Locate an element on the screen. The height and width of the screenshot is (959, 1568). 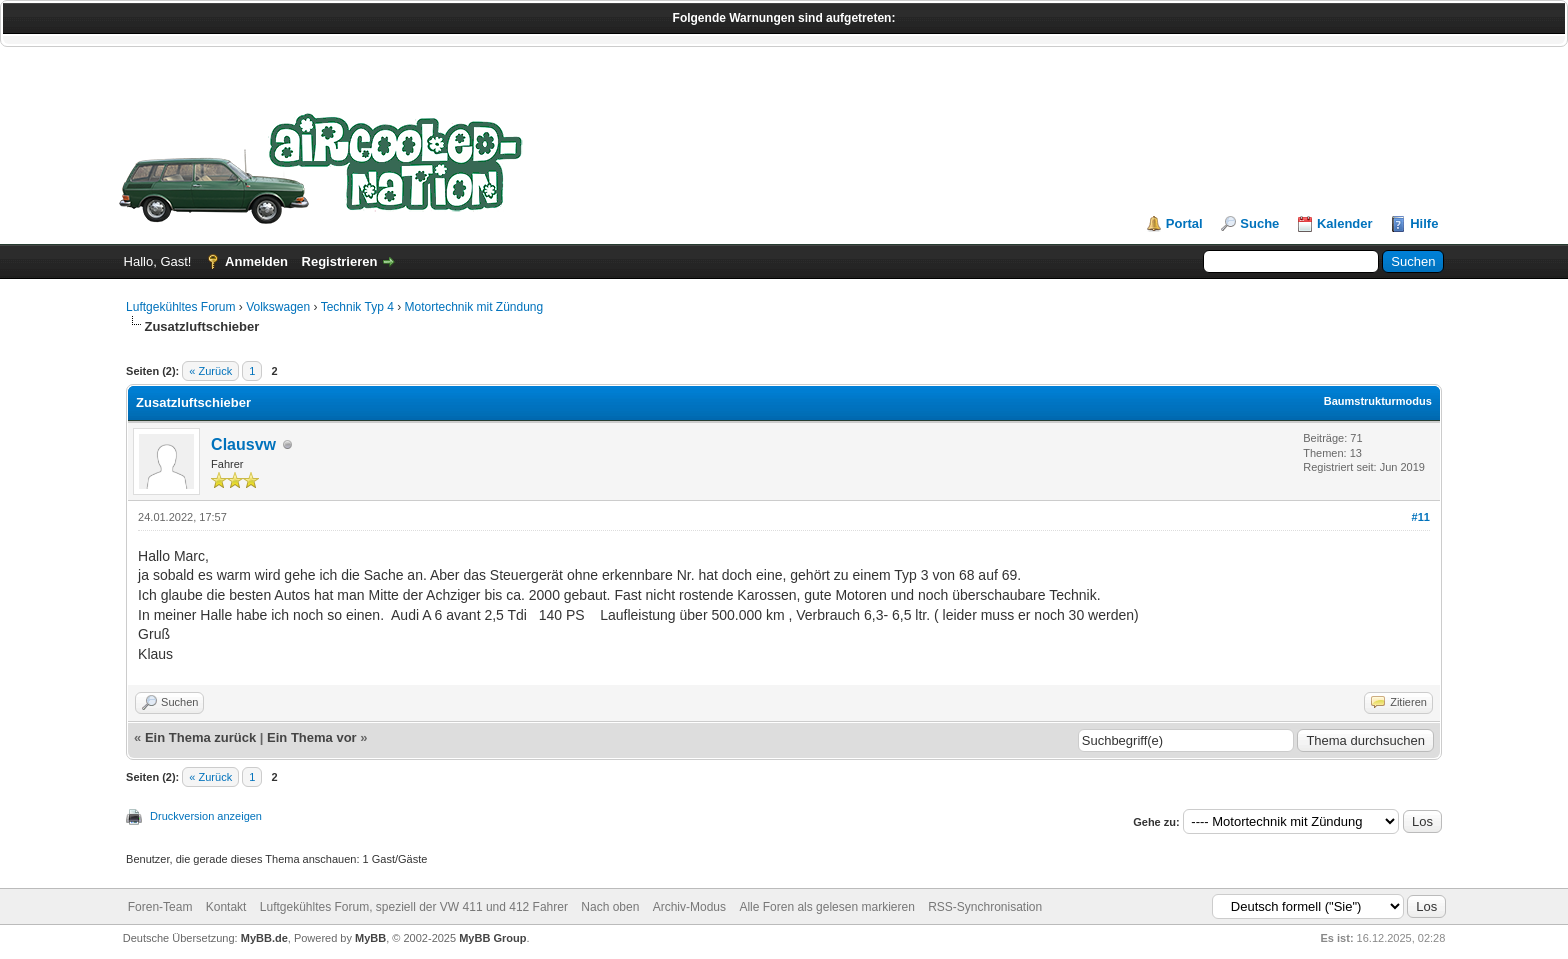
Nach oben is located at coordinates (610, 907).